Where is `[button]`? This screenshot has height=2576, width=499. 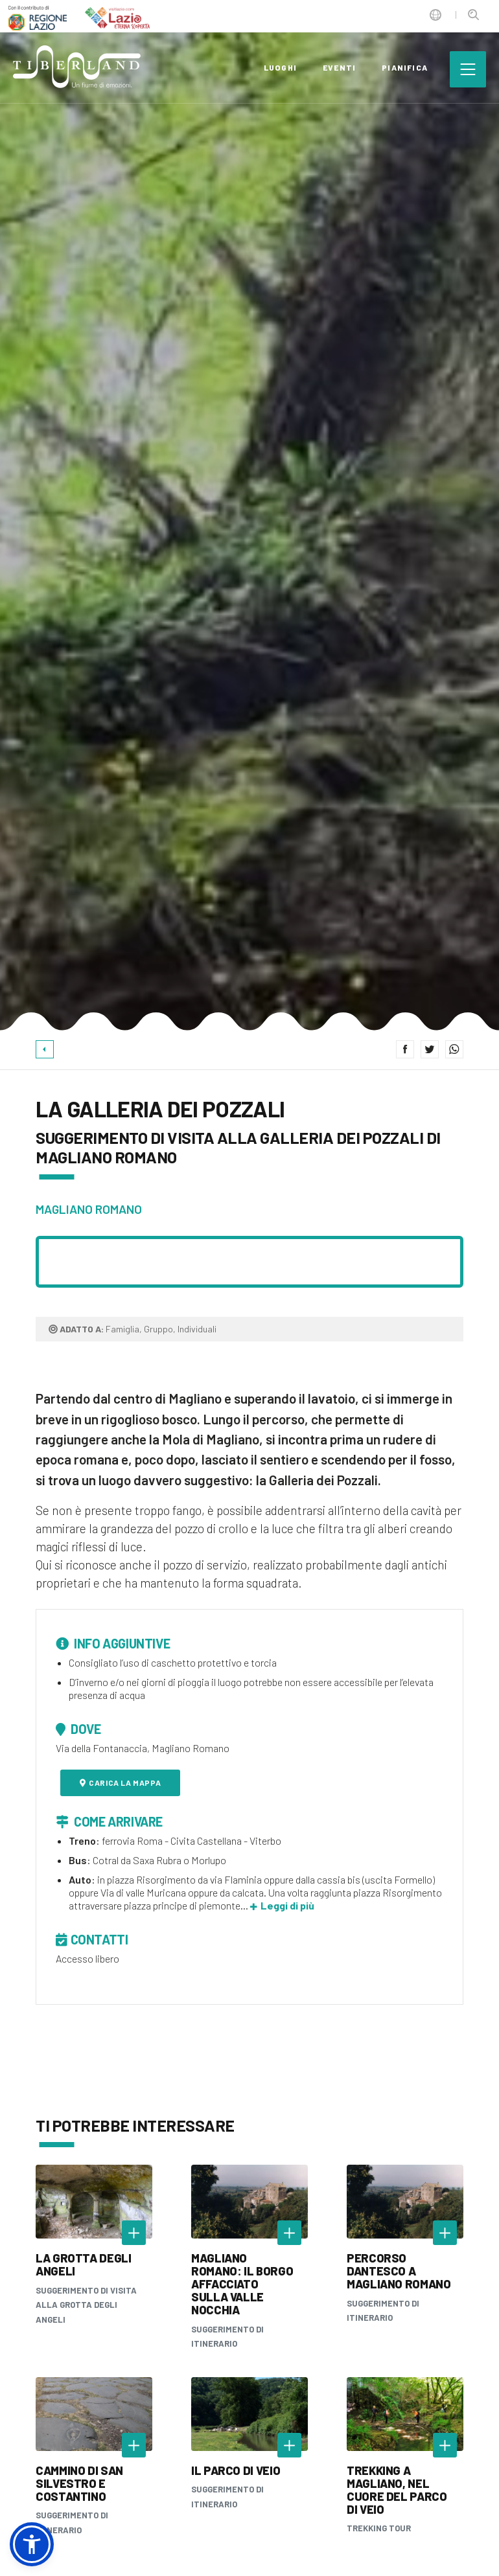 [button] is located at coordinates (32, 2544).